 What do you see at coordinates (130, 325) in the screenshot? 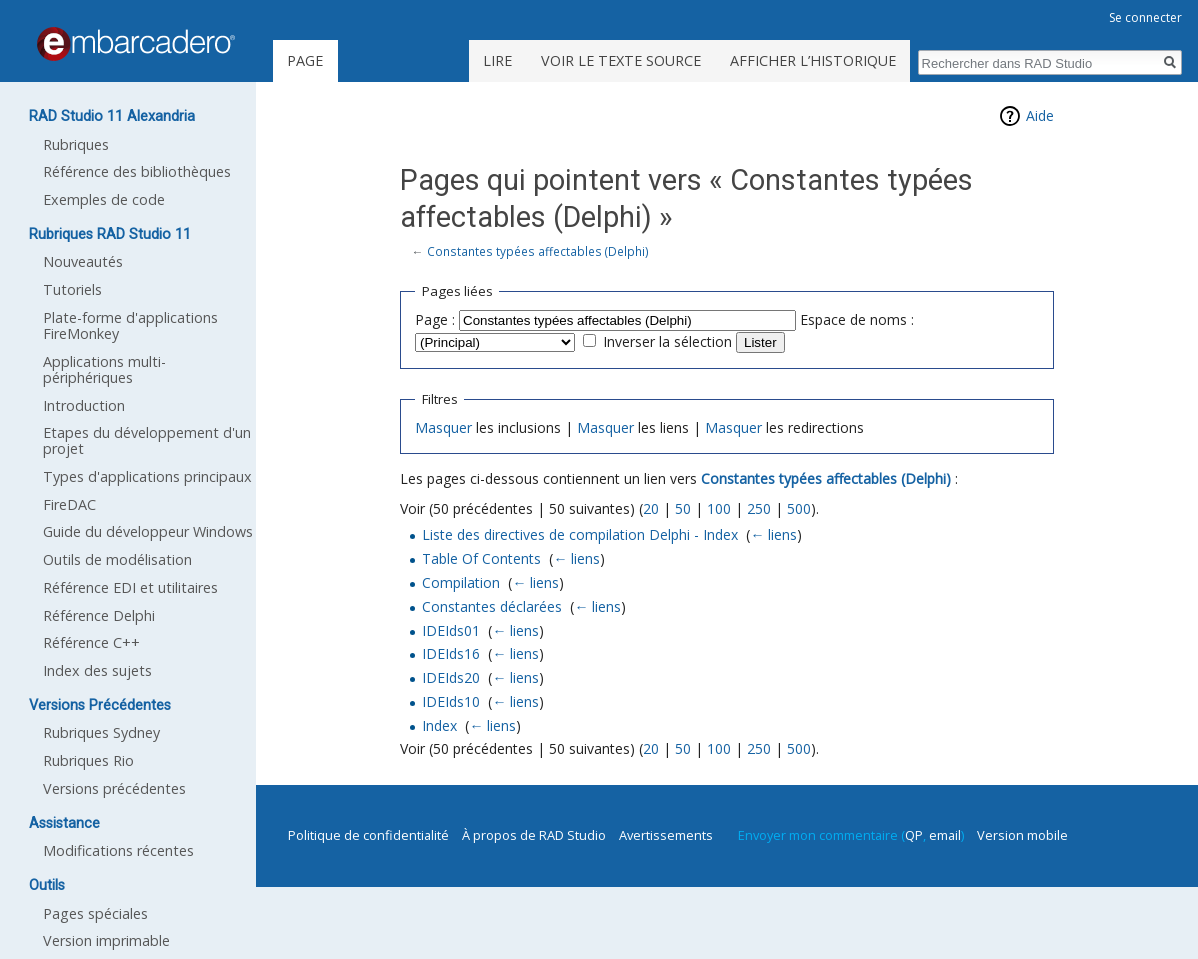
I see `Plate-forme d'applications FireMonkey` at bounding box center [130, 325].